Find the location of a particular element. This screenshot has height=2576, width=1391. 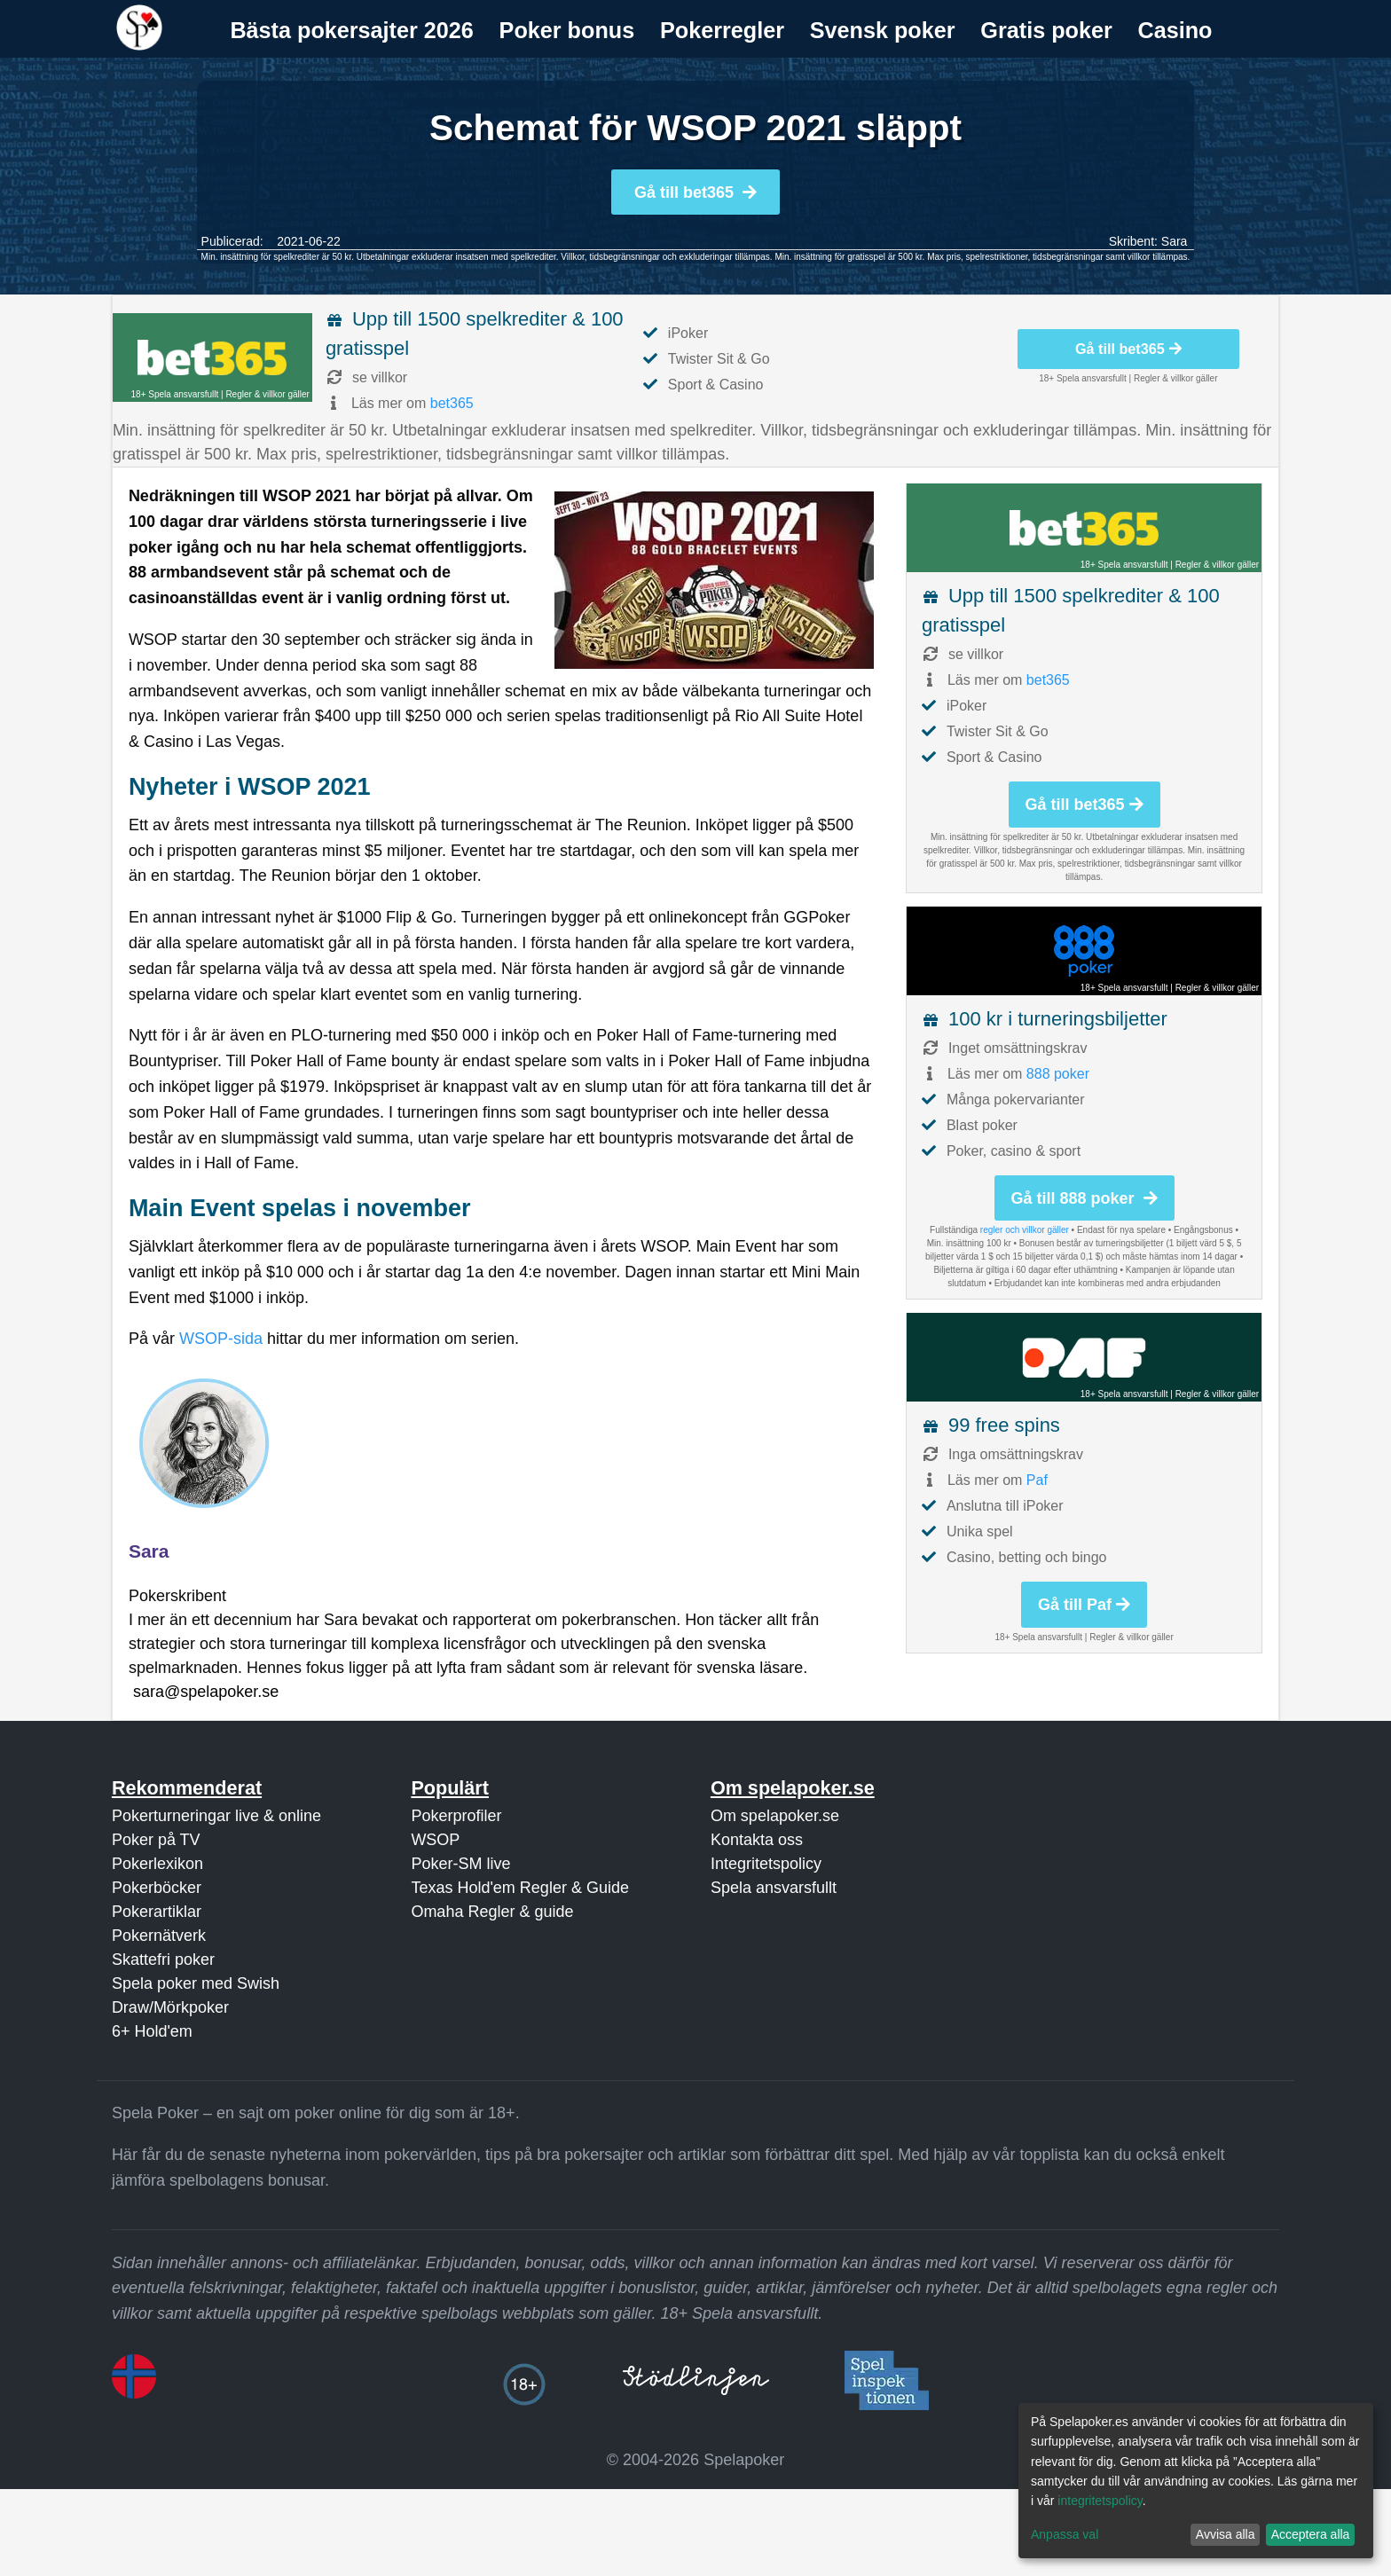

Regler & villkor gäller is located at coordinates (267, 394).